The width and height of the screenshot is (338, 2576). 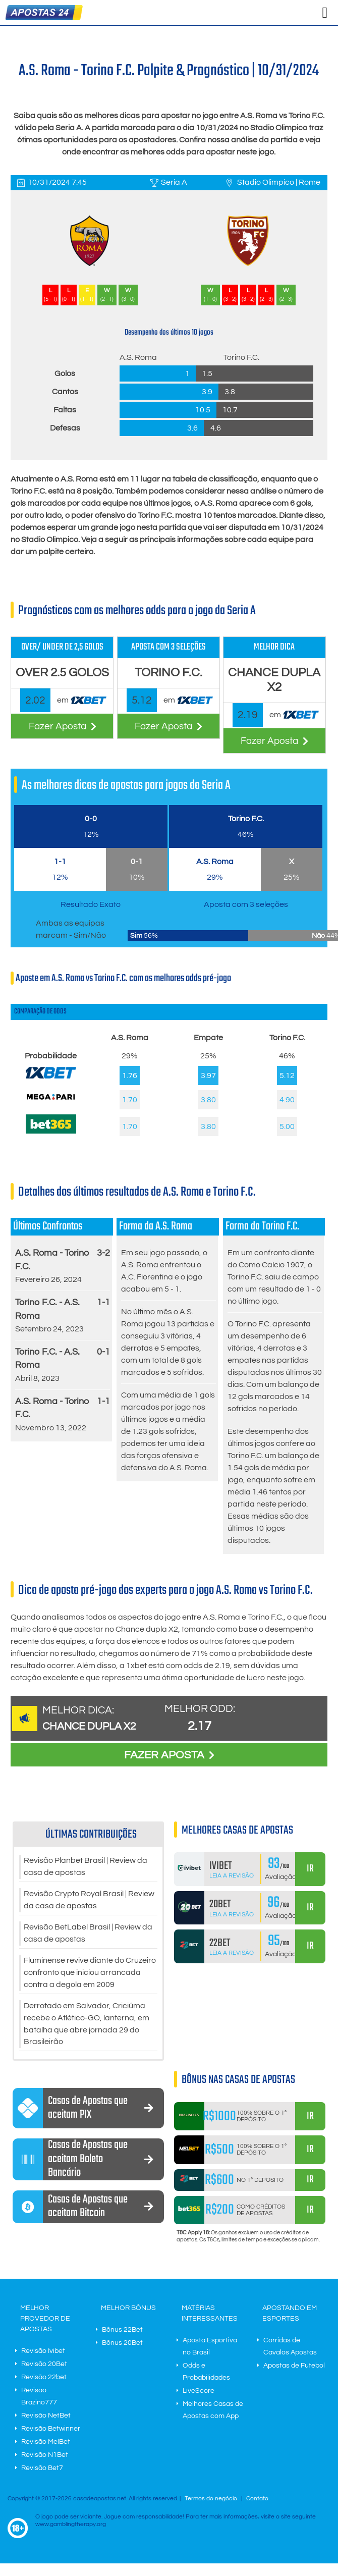 I want to click on Revisão Betwinner, so click(x=50, y=2429).